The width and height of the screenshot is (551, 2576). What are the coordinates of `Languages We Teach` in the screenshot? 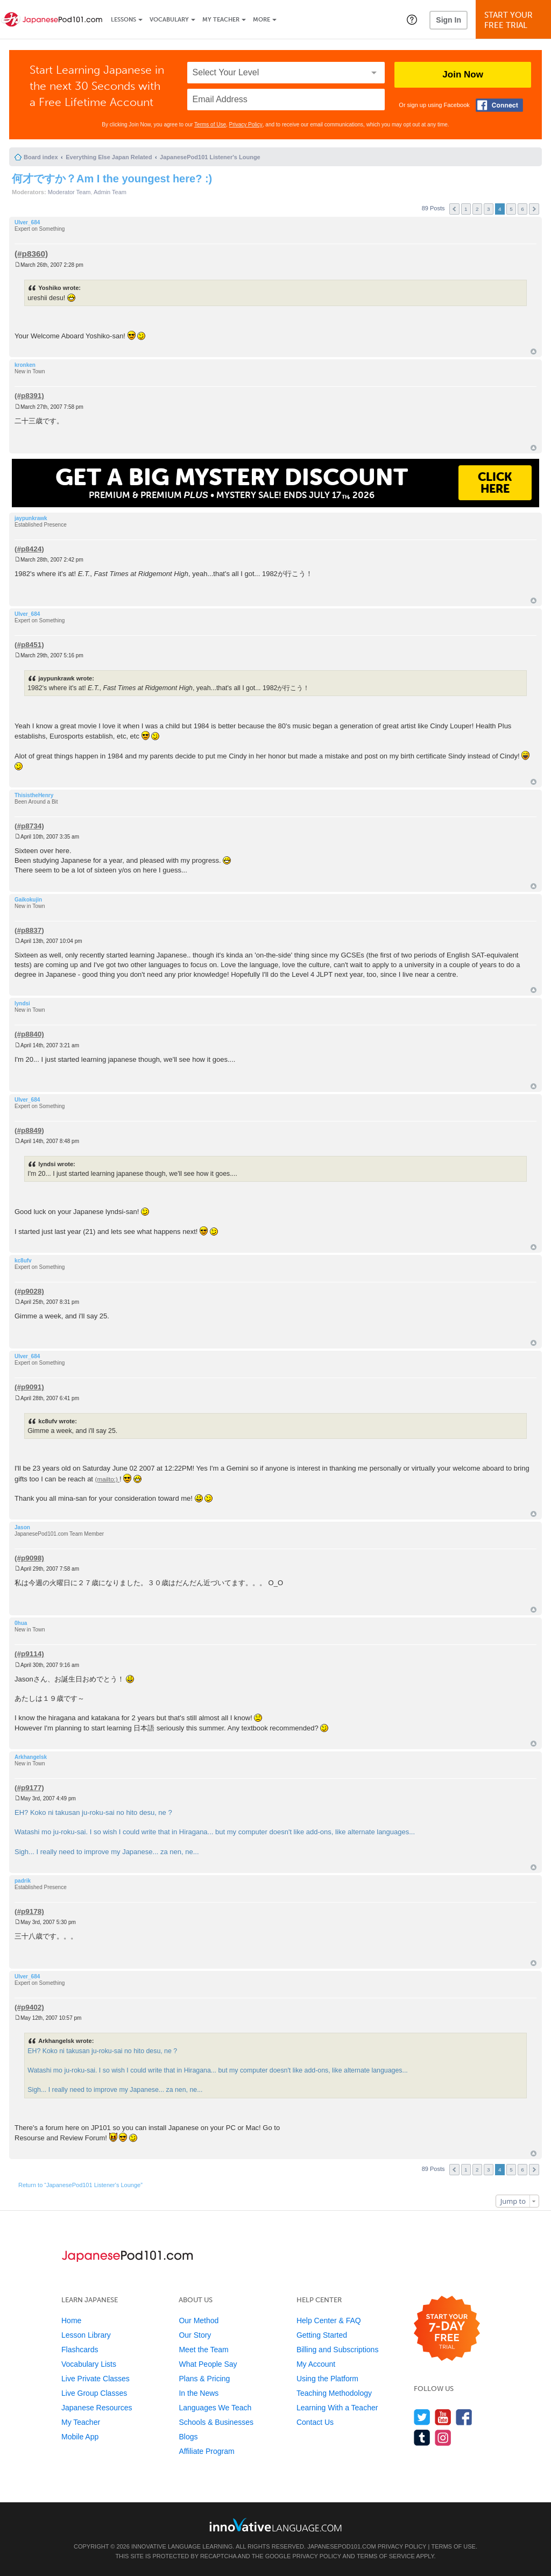 It's located at (215, 2407).